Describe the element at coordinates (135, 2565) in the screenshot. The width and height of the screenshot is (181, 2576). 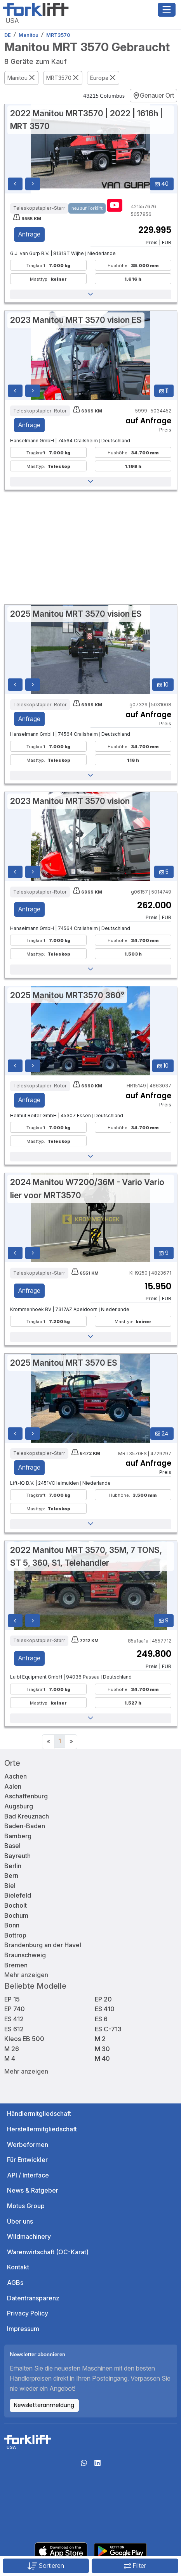
I see `Filter [button]` at that location.